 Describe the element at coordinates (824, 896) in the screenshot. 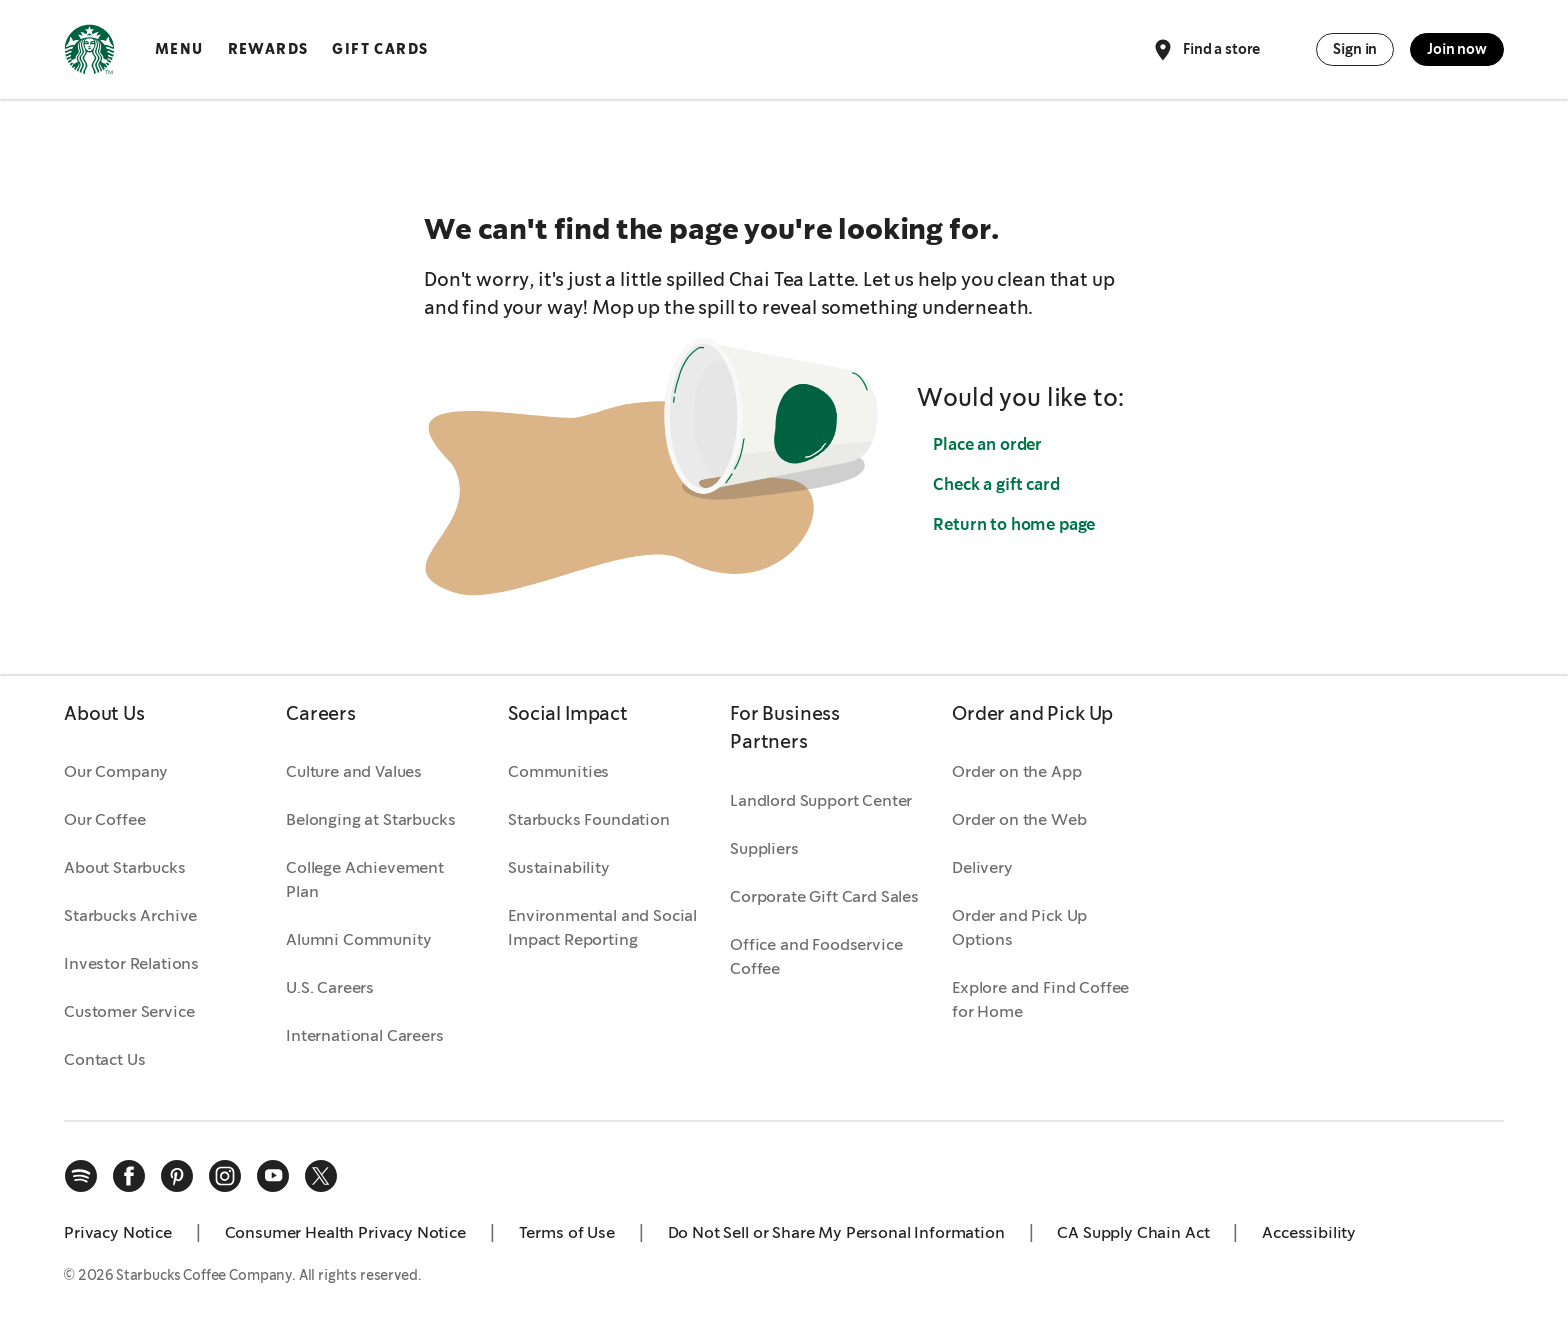

I see `Corporate Gift Card Sales` at that location.